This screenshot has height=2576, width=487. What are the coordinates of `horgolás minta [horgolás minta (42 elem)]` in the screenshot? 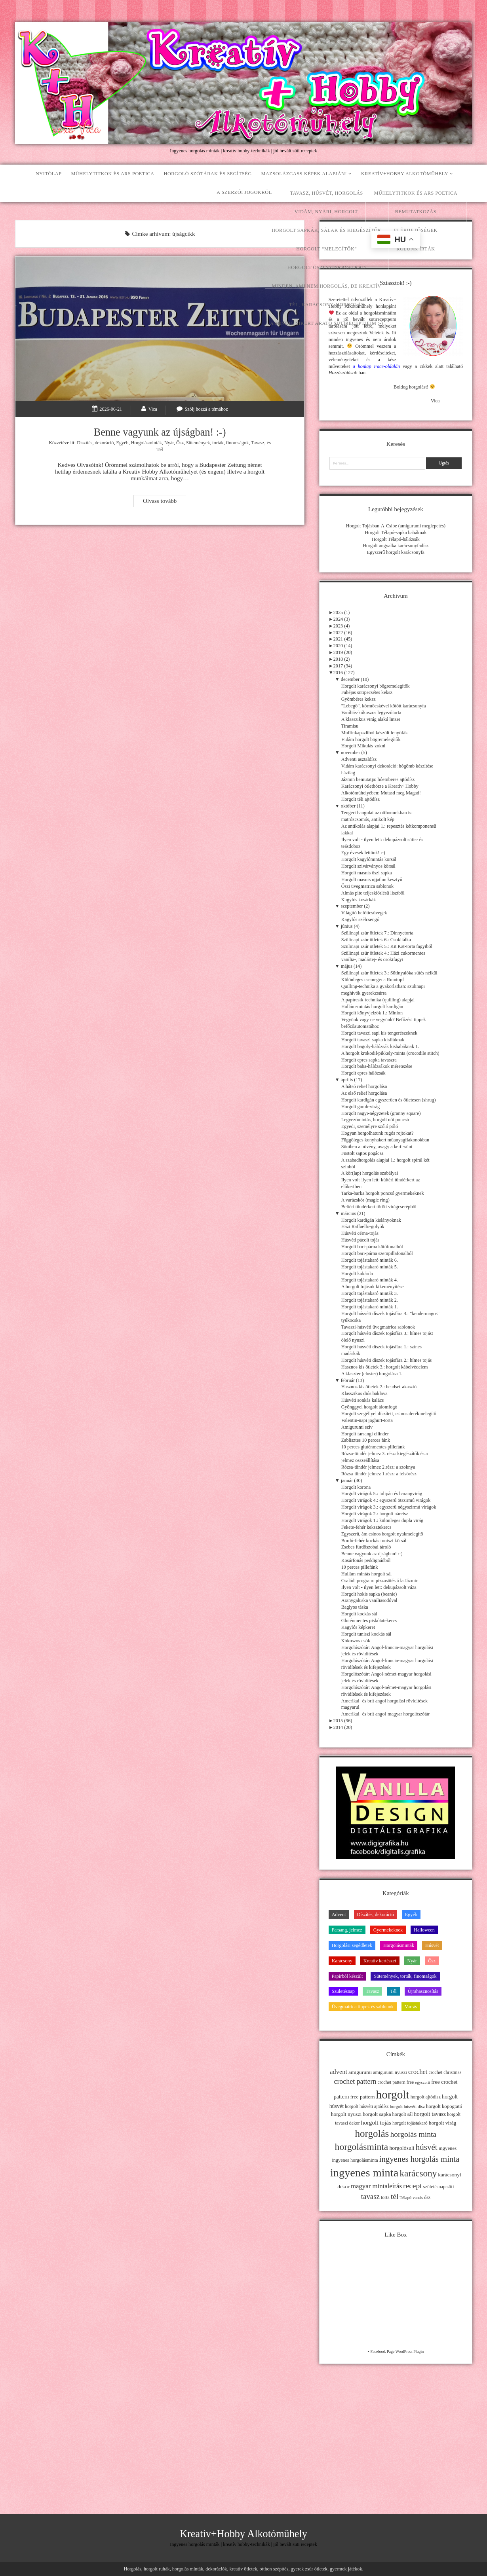 It's located at (413, 2134).